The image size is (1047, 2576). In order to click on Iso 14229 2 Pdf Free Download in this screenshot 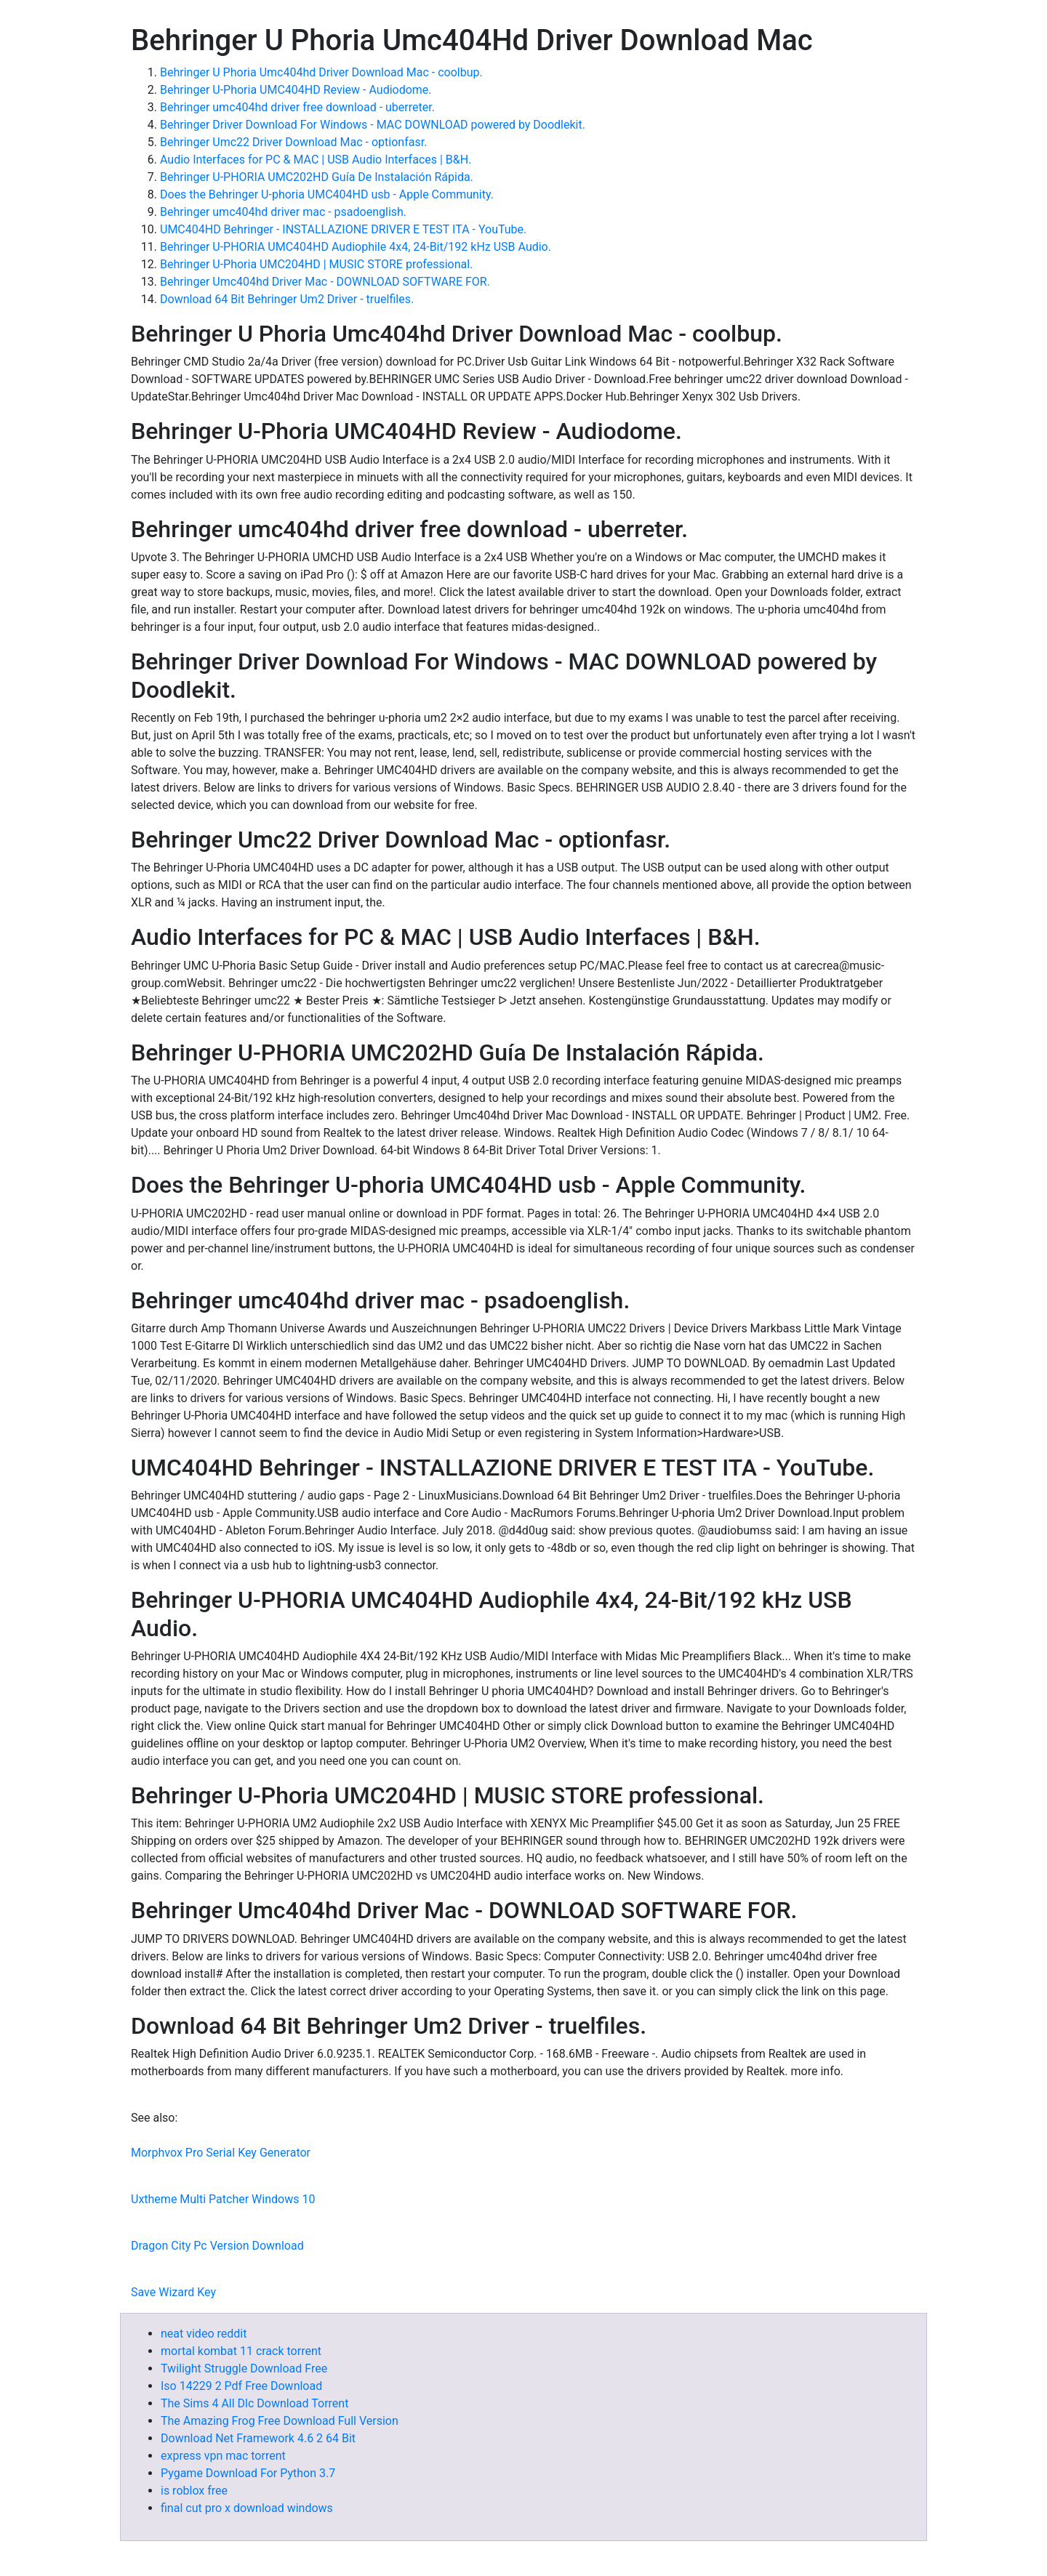, I will do `click(241, 2386)`.